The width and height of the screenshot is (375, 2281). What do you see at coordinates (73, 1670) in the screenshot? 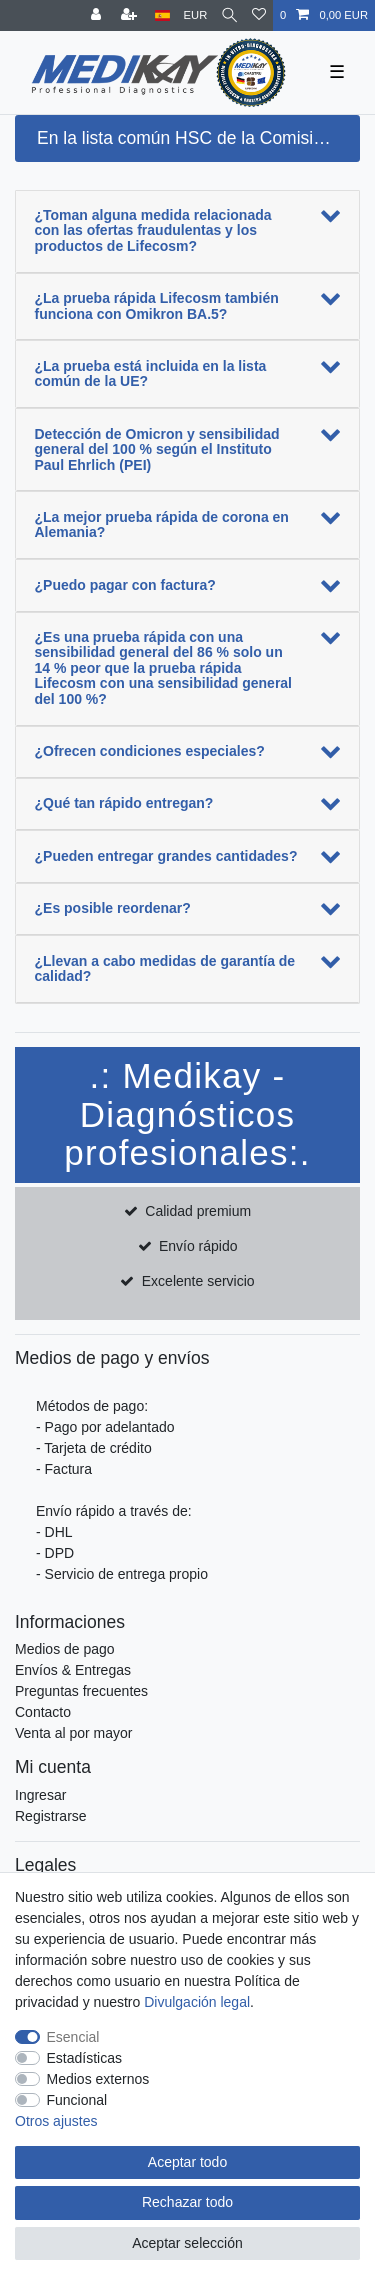
I see `Envíos & Entregas` at bounding box center [73, 1670].